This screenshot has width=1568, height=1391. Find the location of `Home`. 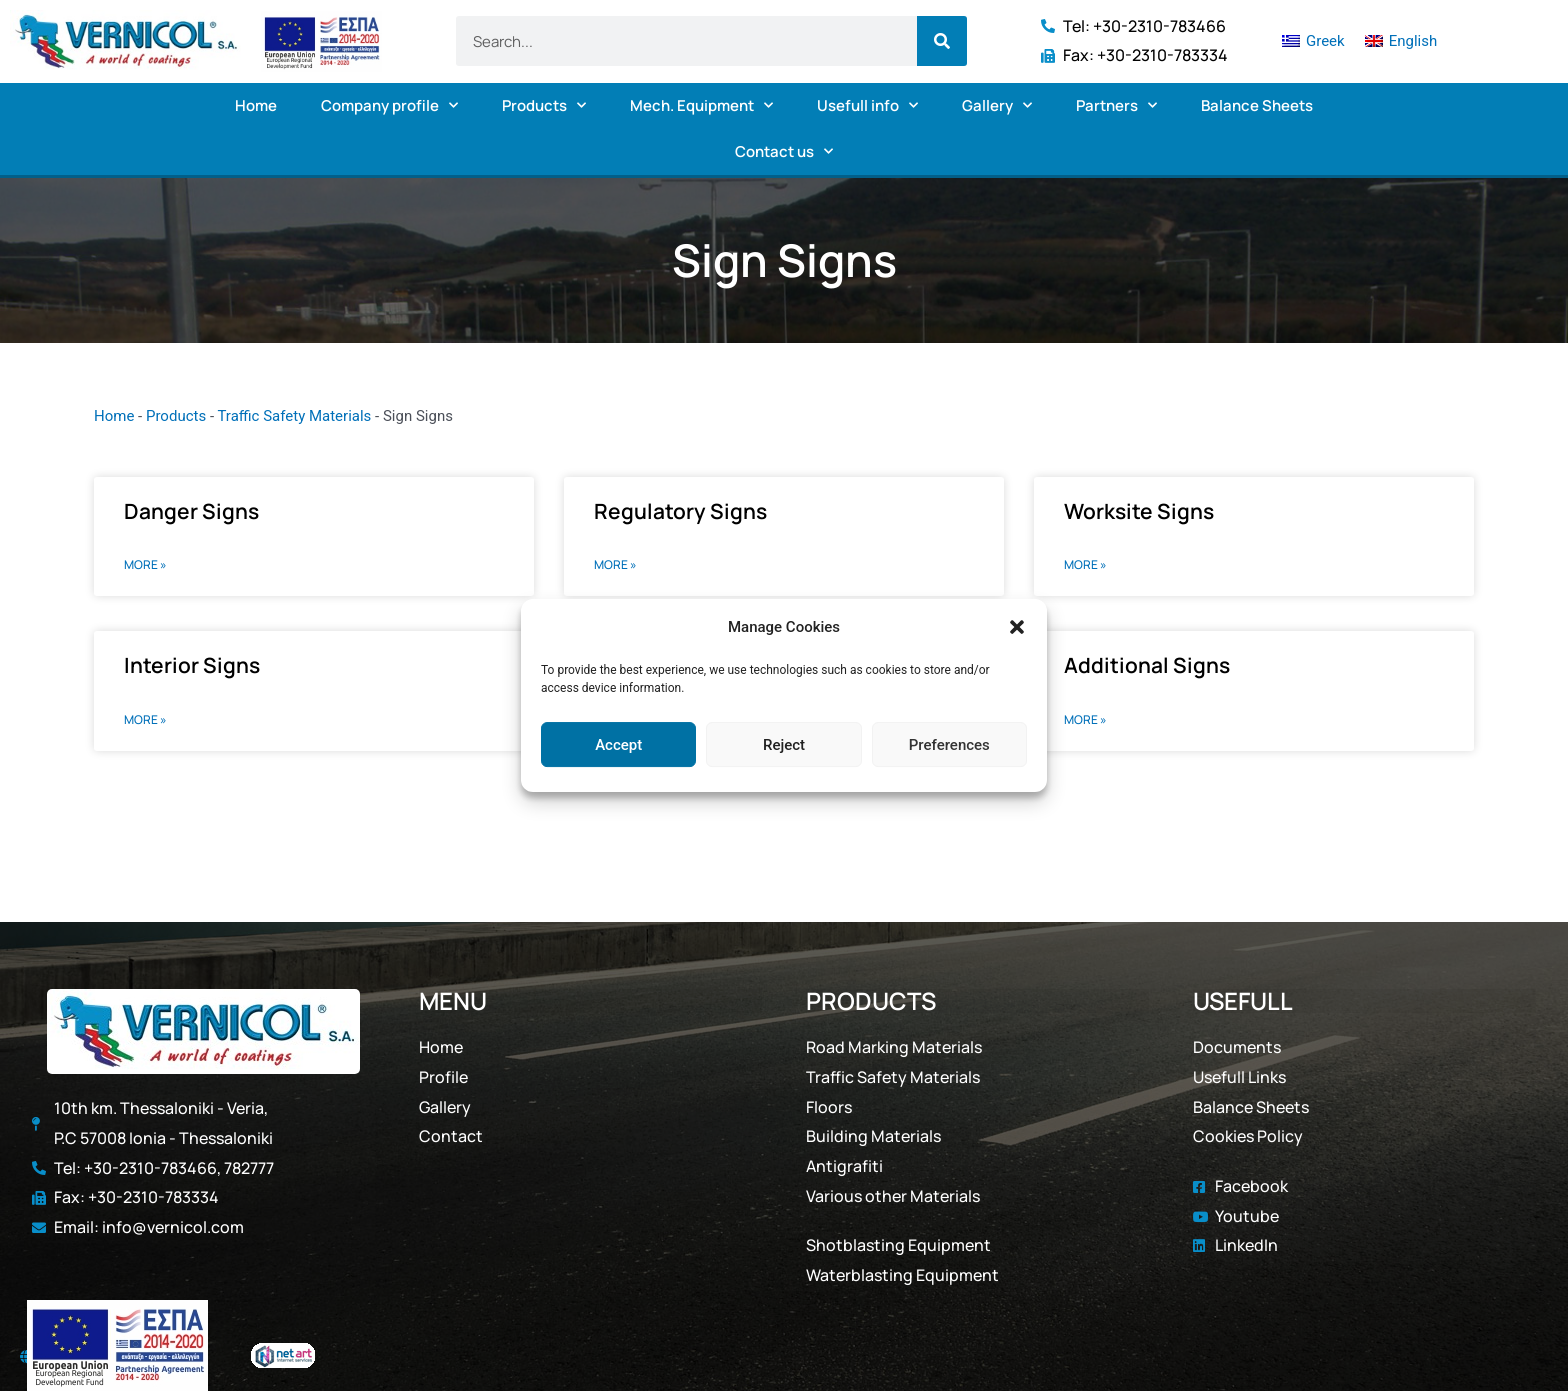

Home is located at coordinates (256, 105).